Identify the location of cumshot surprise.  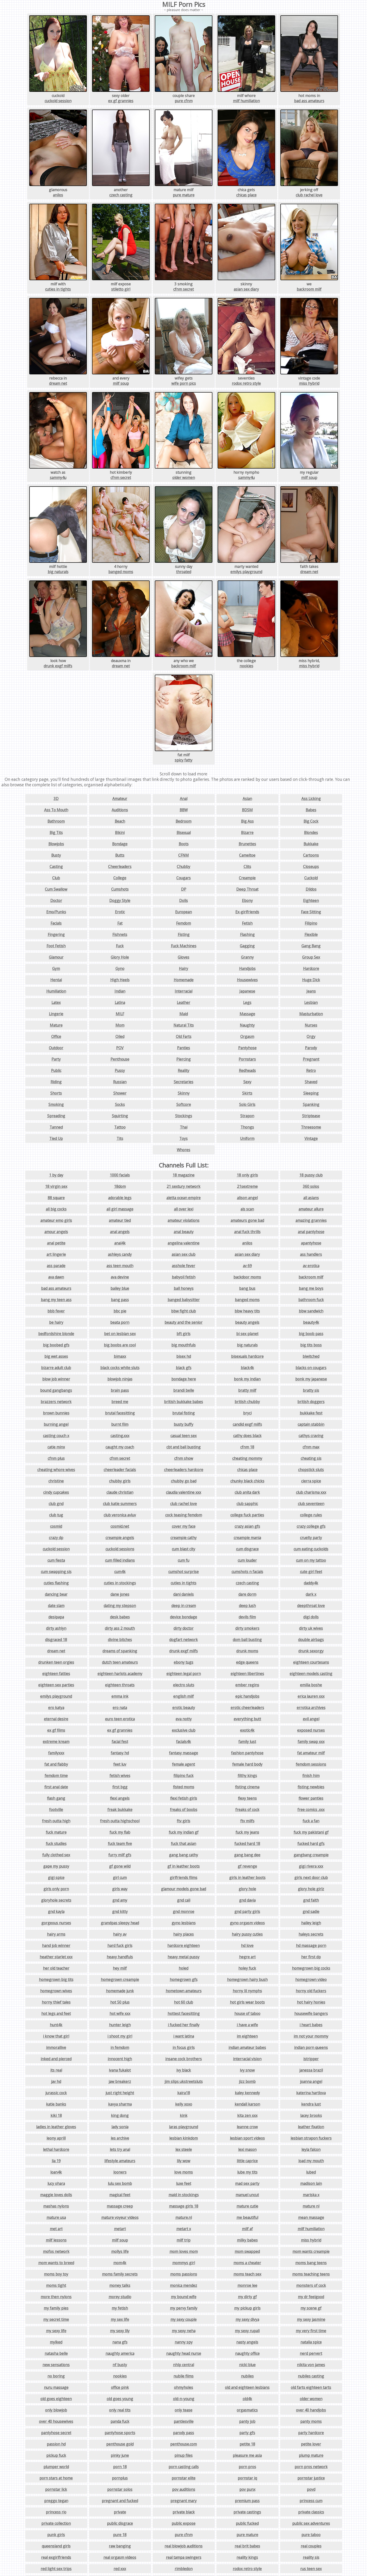
(183, 1571).